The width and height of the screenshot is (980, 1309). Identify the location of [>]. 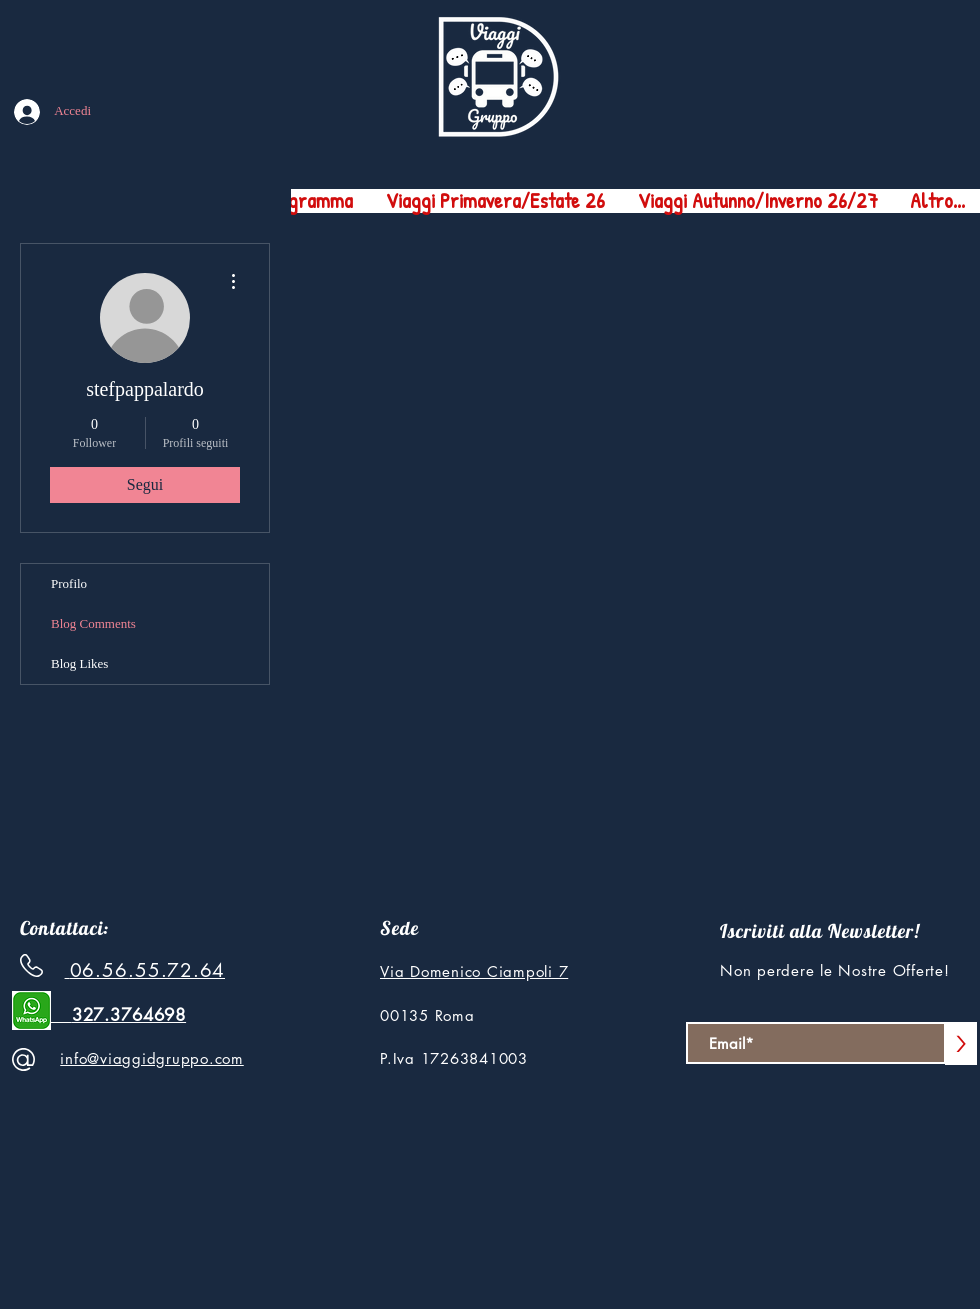
(961, 1043).